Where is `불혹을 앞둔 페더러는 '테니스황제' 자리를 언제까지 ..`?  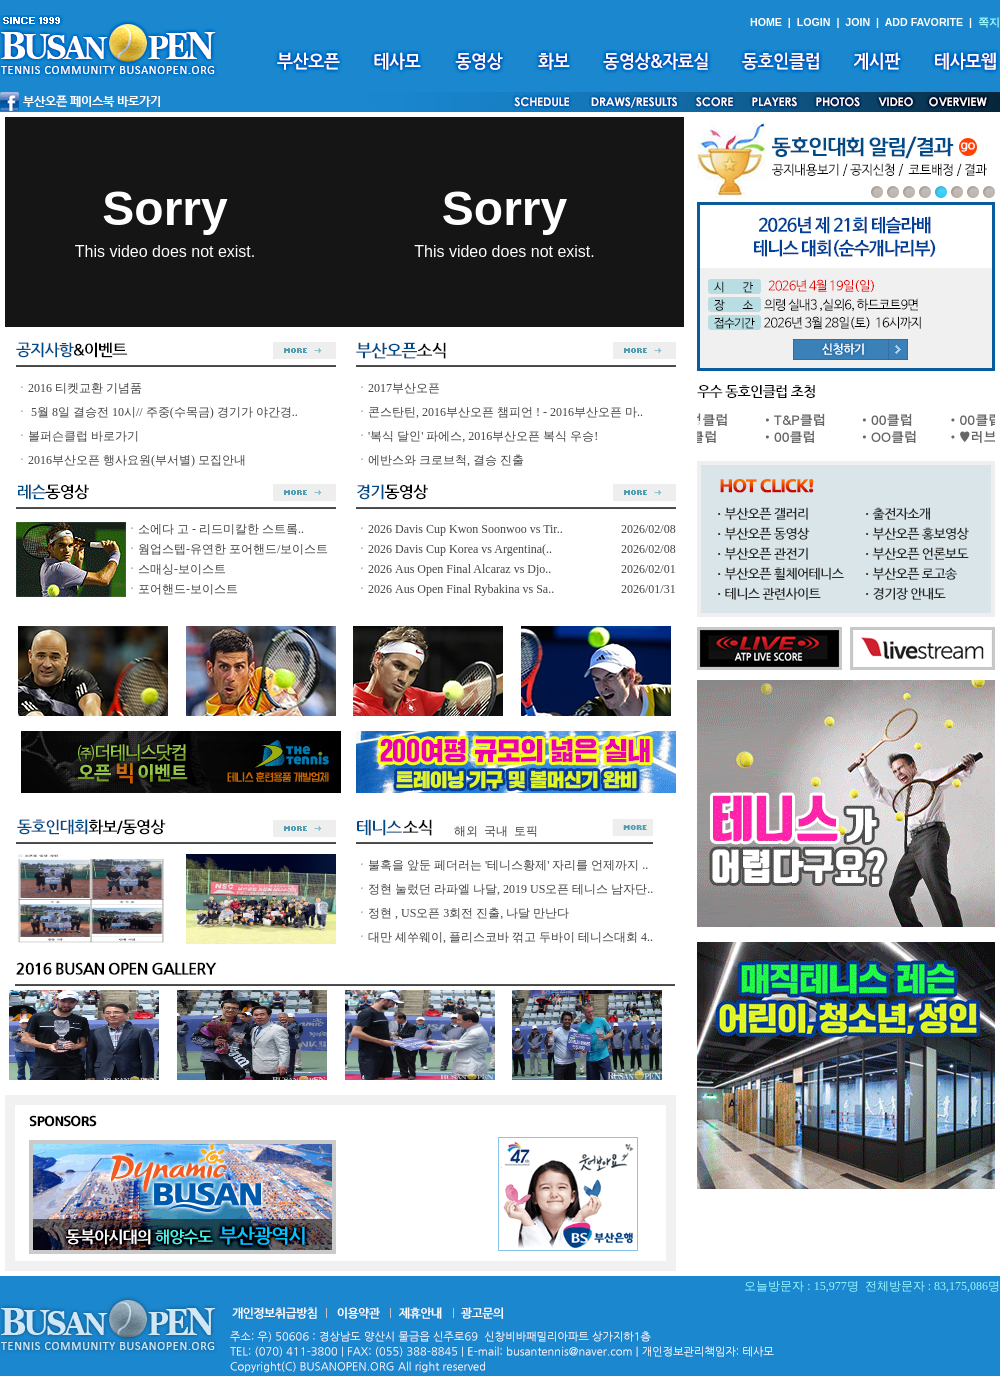
불혹을 앞둔 페더러는 '테니스황제' 자리를 언제까지 .. is located at coordinates (508, 865).